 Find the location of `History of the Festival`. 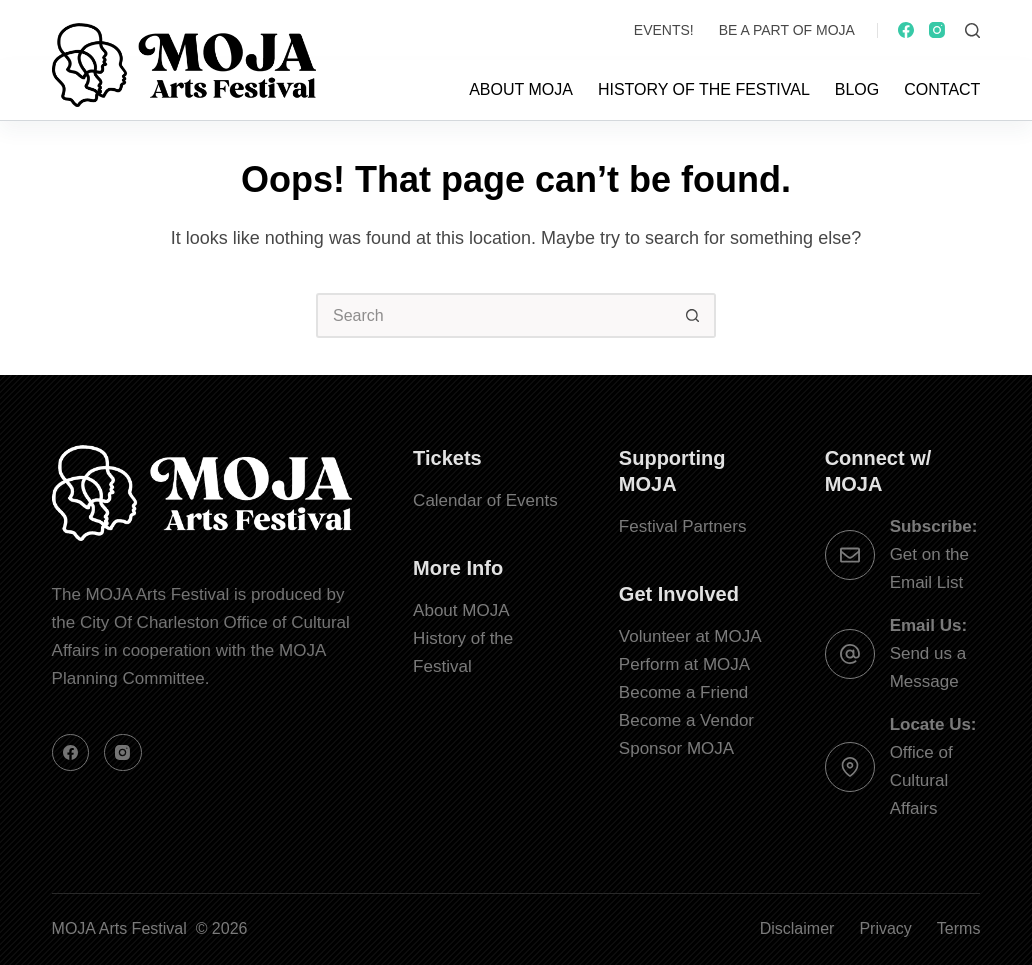

History of the Festival is located at coordinates (704, 89).